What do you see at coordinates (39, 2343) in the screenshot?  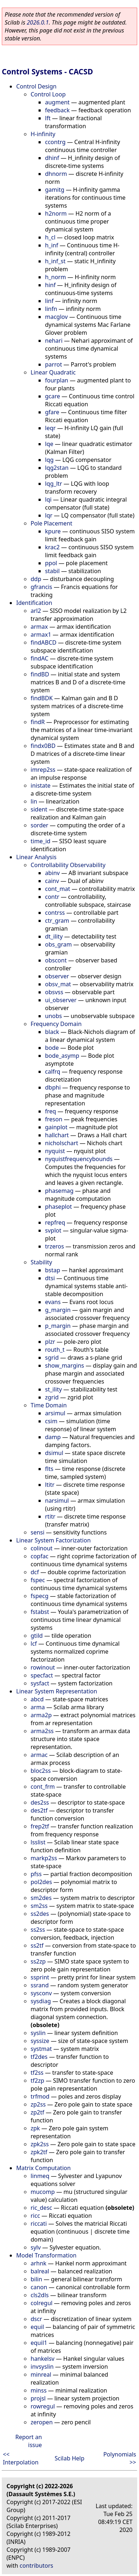 I see `equil1` at bounding box center [39, 2343].